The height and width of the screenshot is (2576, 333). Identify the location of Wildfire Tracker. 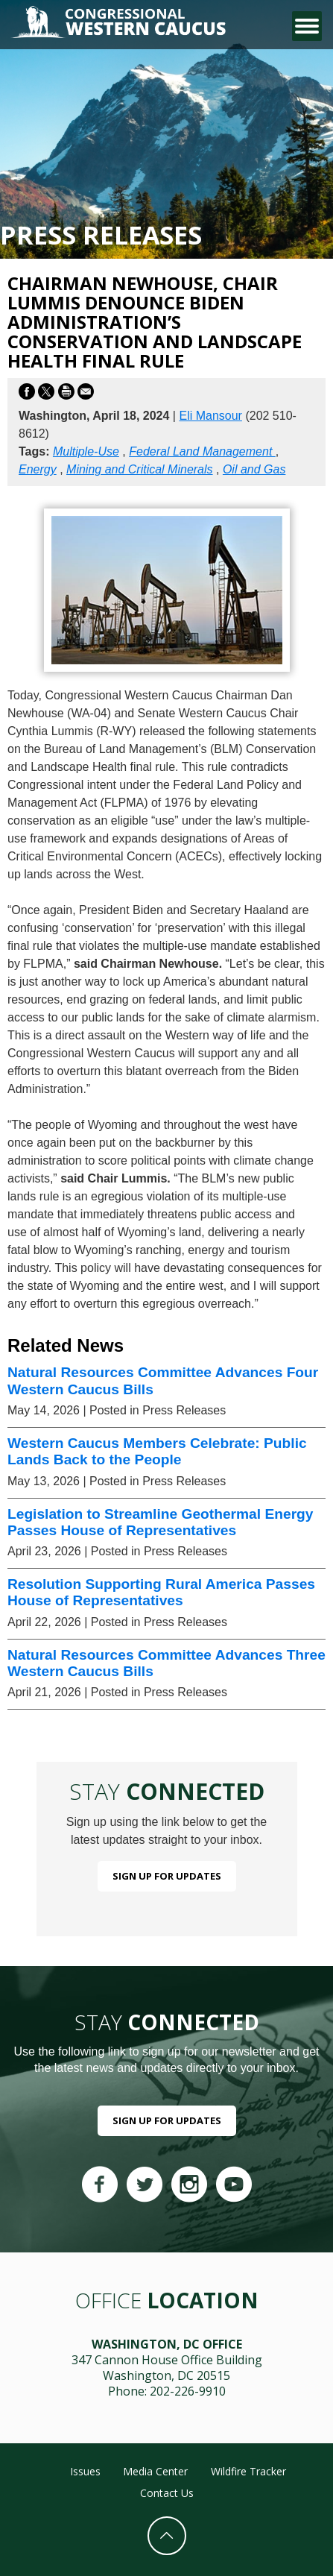
(248, 2471).